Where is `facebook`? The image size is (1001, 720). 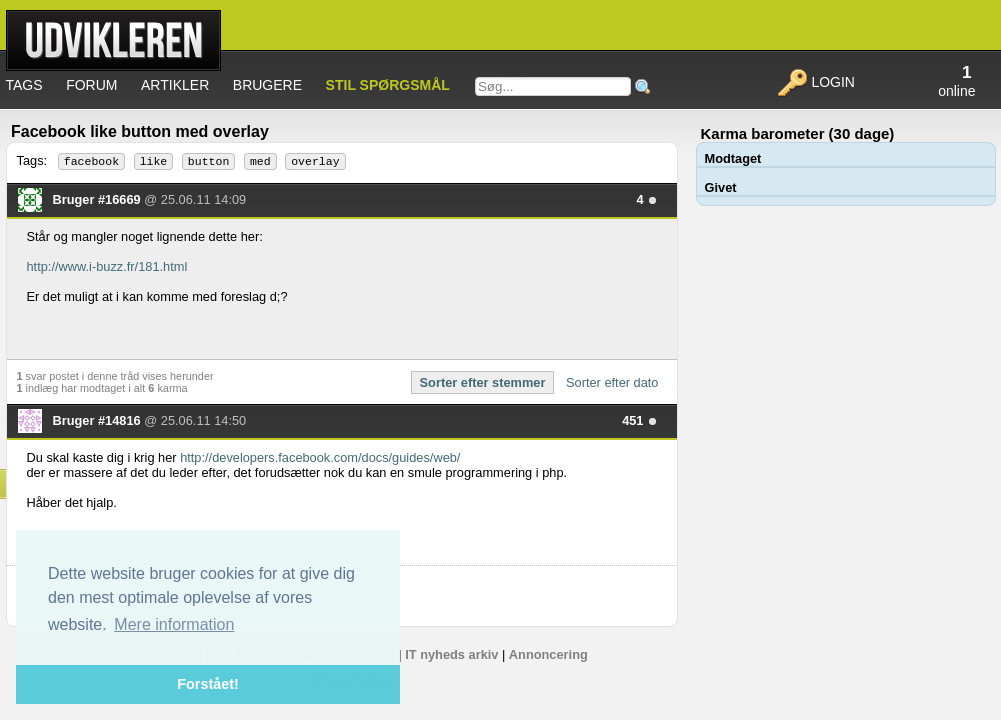
facebook is located at coordinates (91, 161).